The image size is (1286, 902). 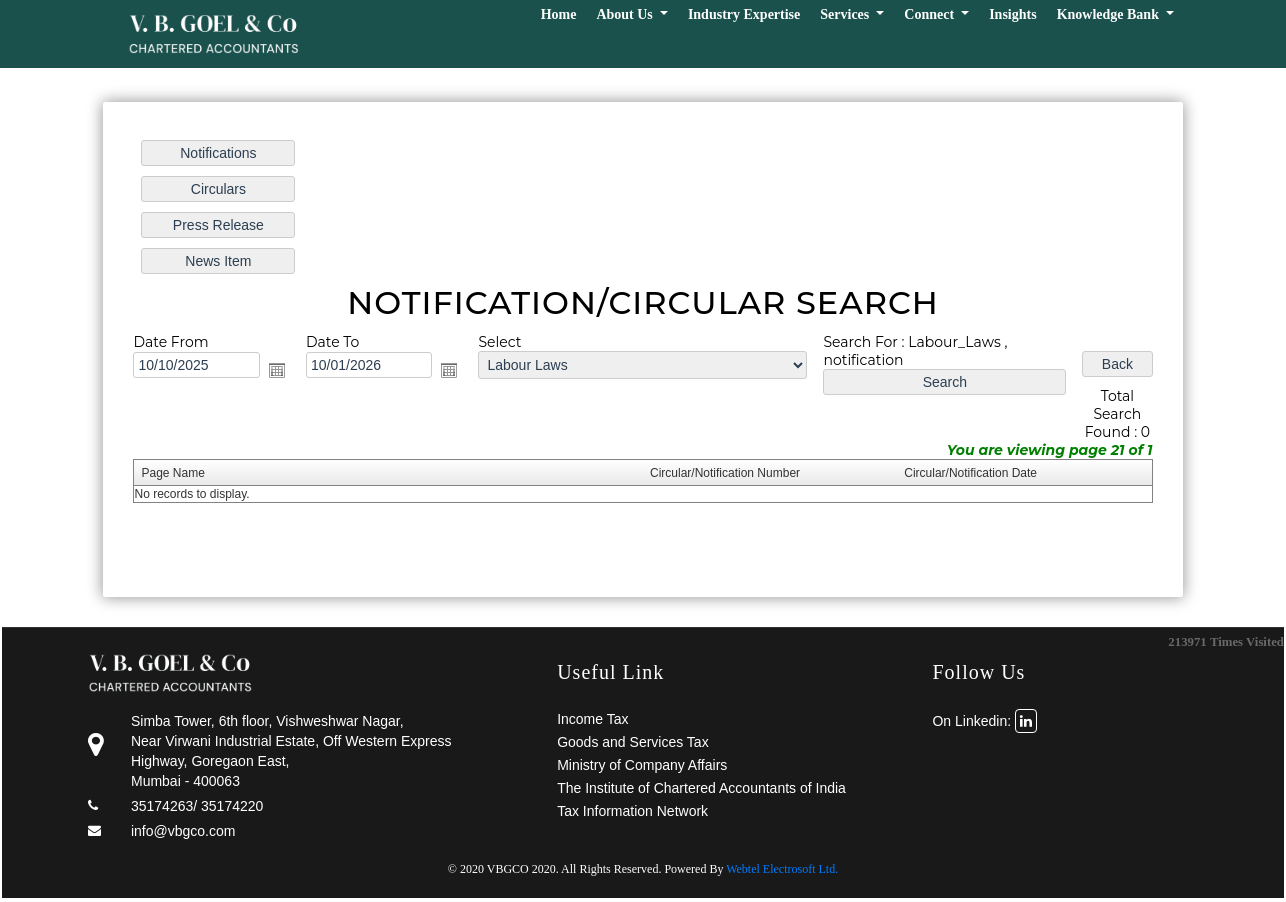 I want to click on Home, so click(x=559, y=14).